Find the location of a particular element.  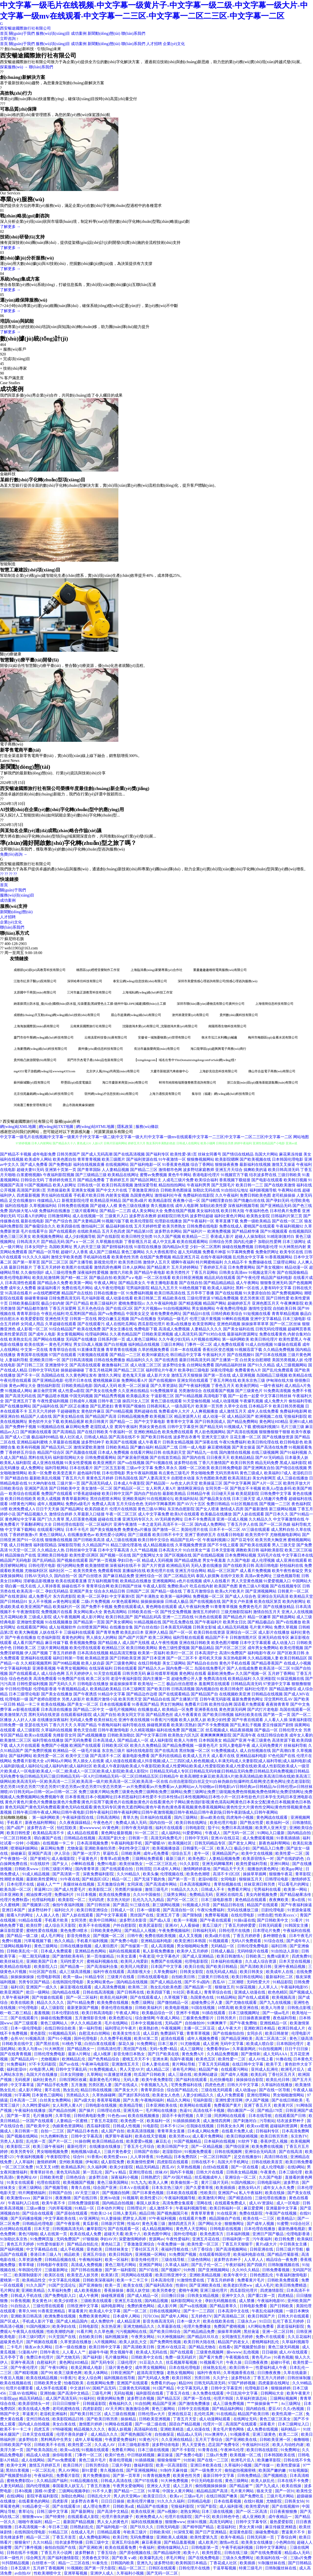

白丝白浆在线观看 is located at coordinates (100, 2044).